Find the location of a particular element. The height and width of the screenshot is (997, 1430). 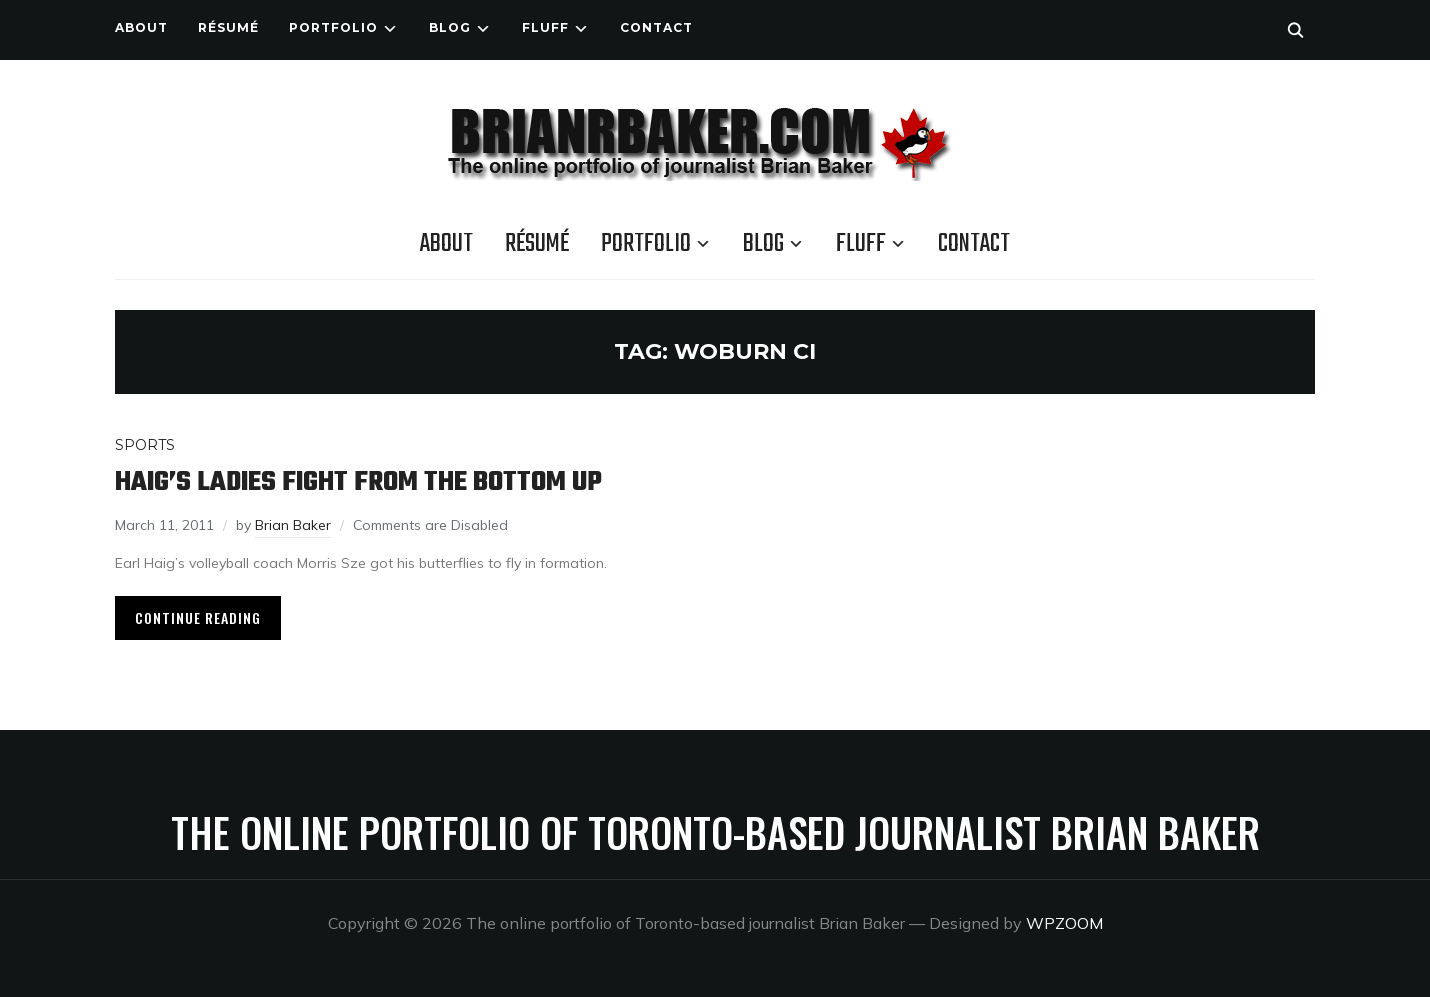

Fluff is located at coordinates (545, 27).